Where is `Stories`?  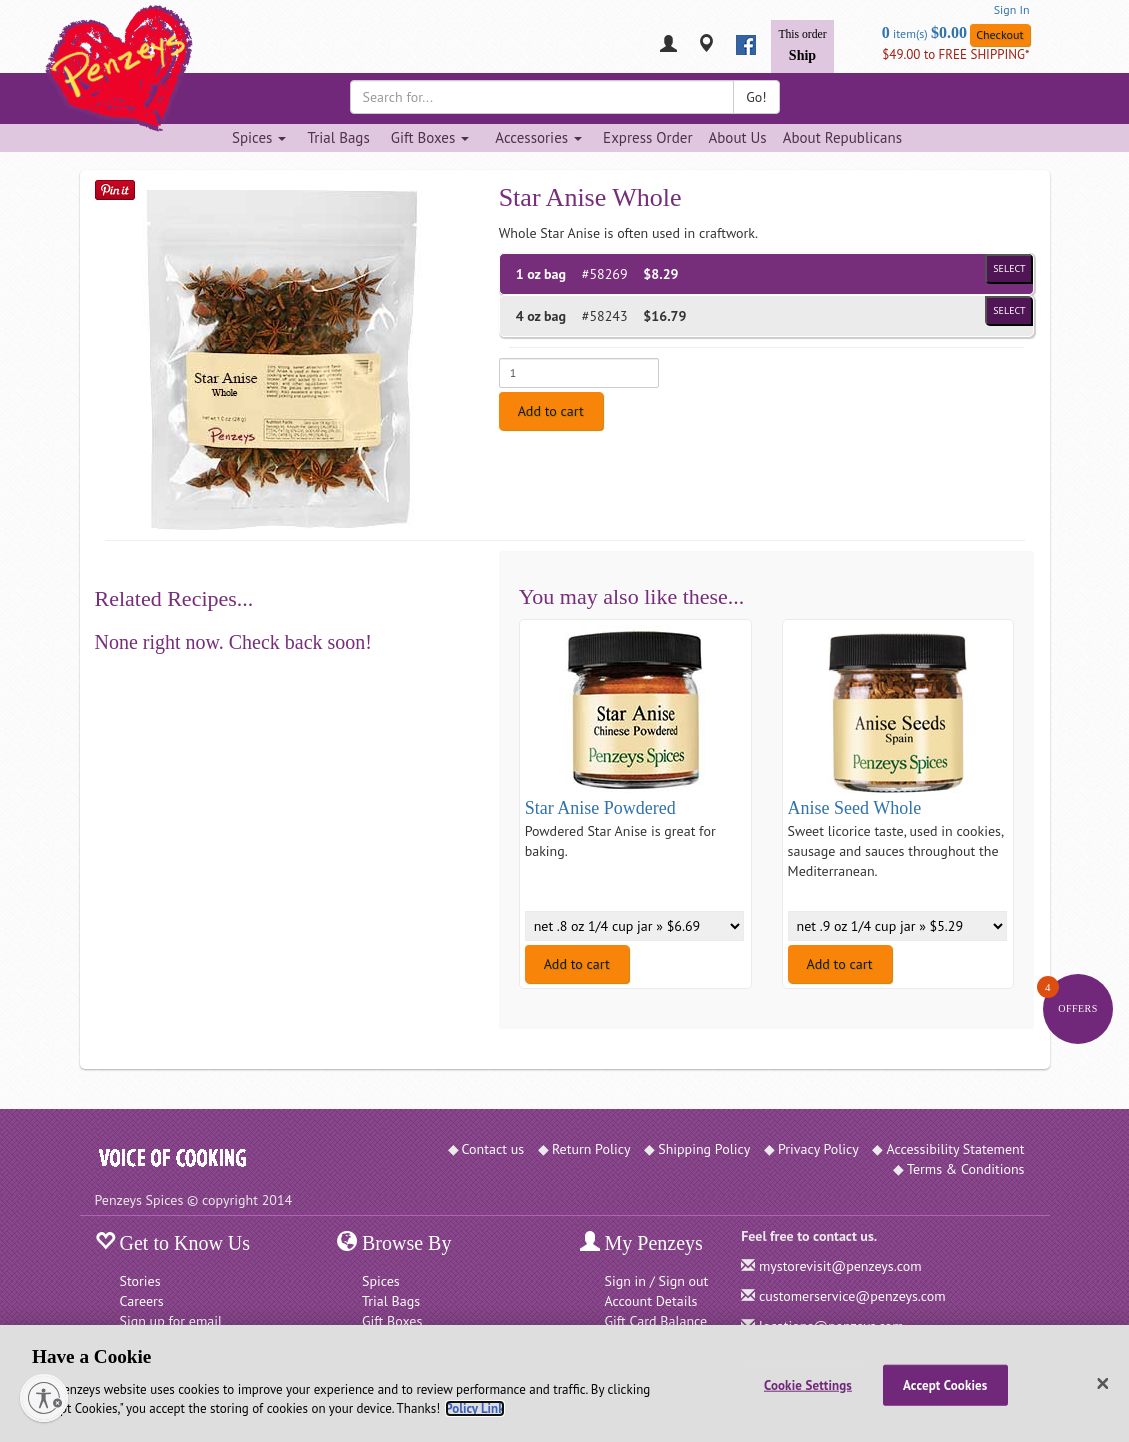 Stories is located at coordinates (140, 1281).